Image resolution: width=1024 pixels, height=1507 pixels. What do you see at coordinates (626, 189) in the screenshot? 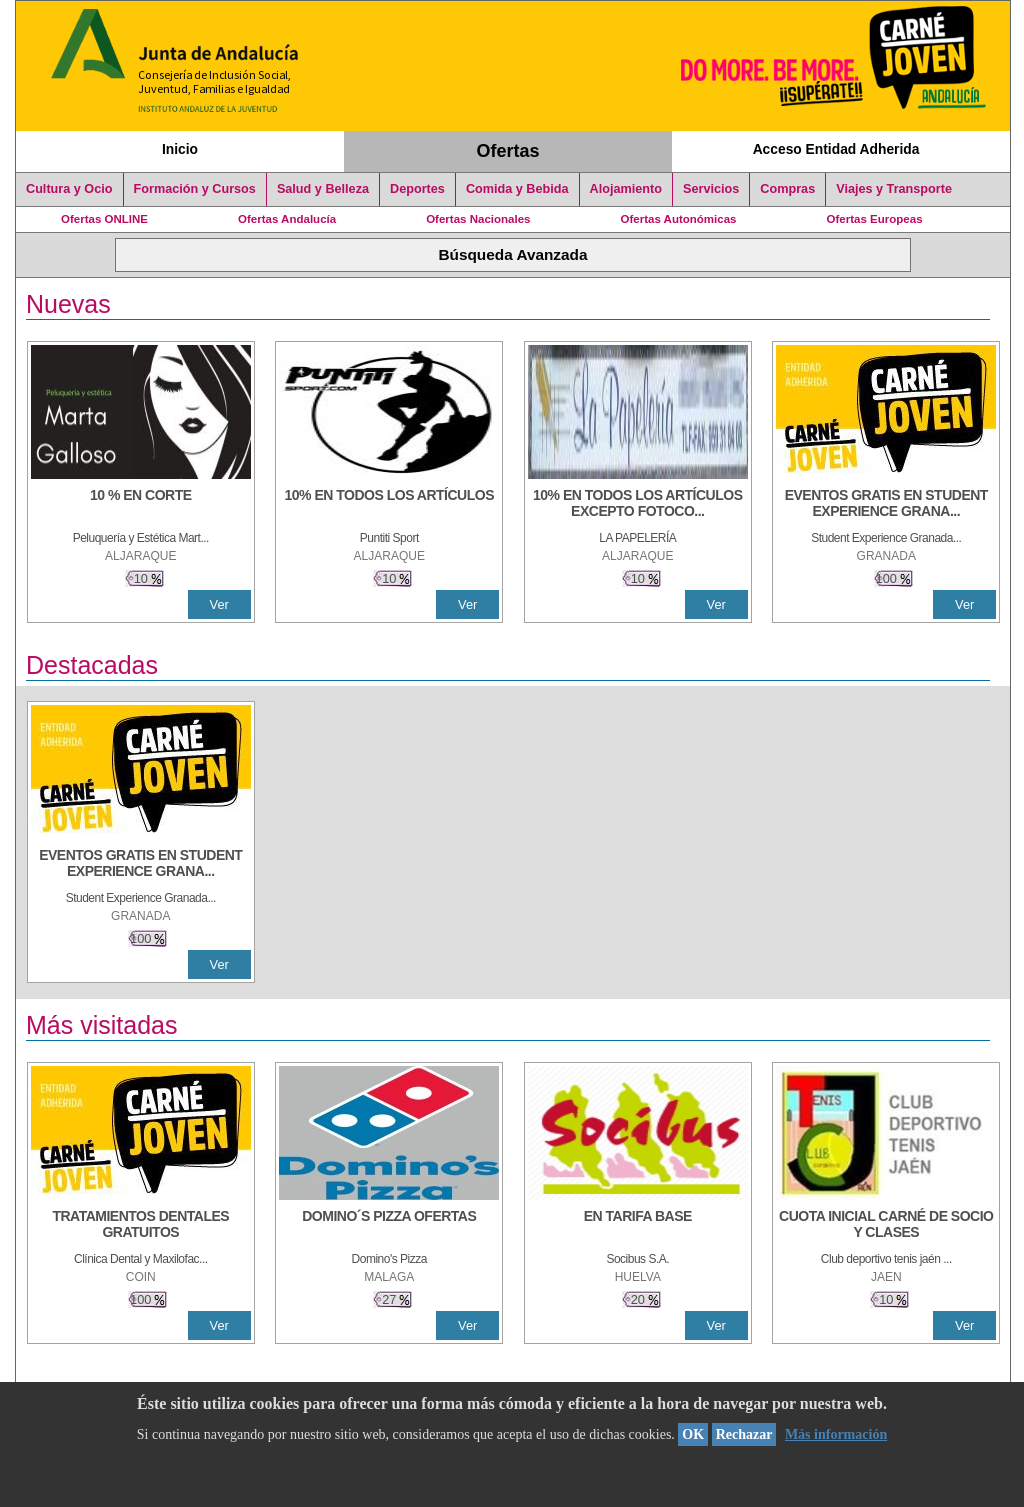
I see `Alojamiento` at bounding box center [626, 189].